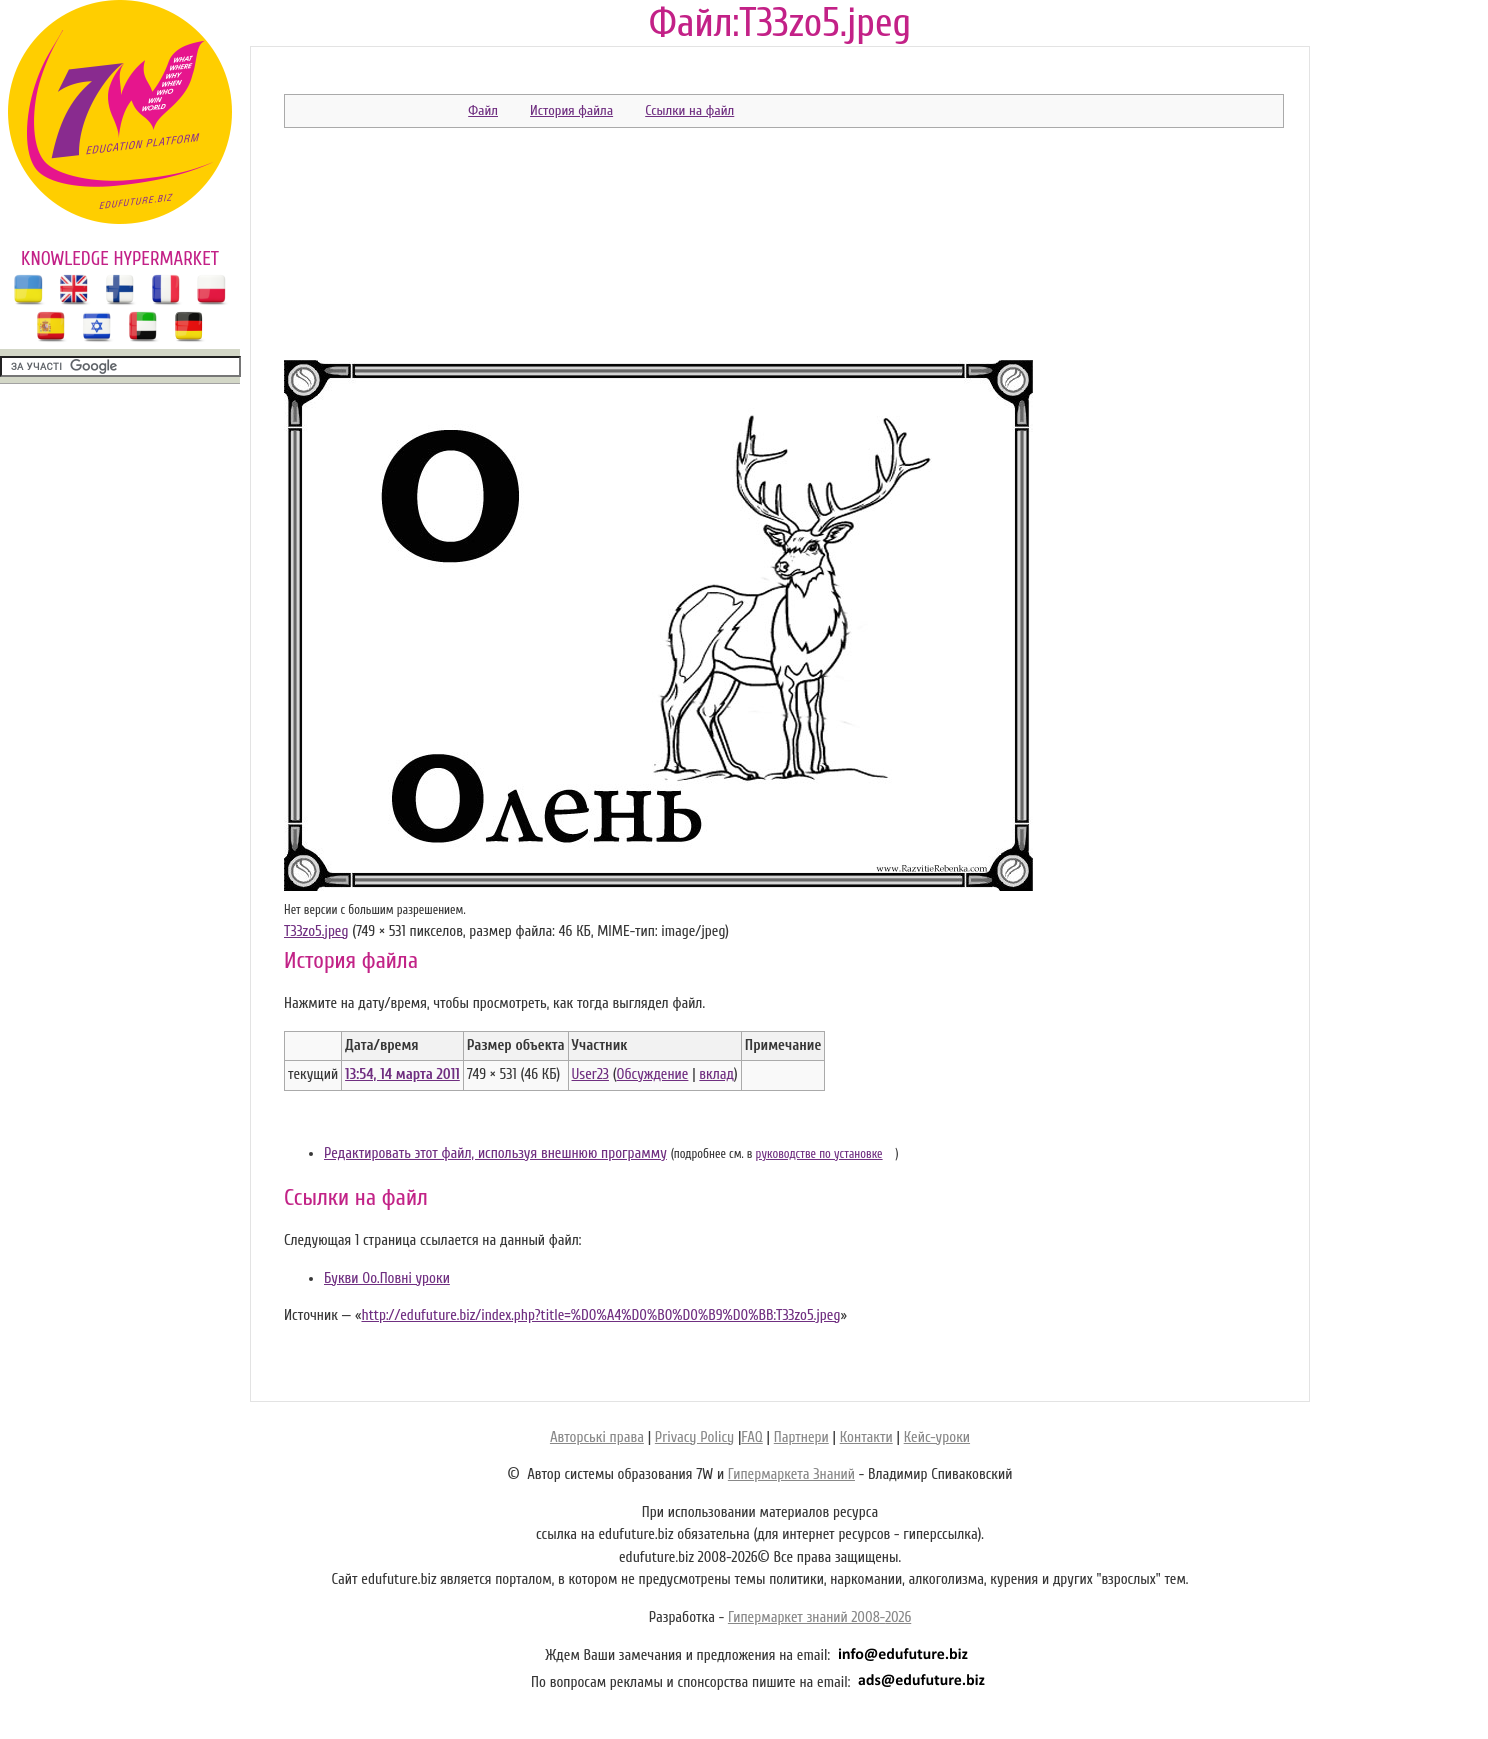 This screenshot has width=1488, height=1739. What do you see at coordinates (652, 1074) in the screenshot?
I see `Обсуждение` at bounding box center [652, 1074].